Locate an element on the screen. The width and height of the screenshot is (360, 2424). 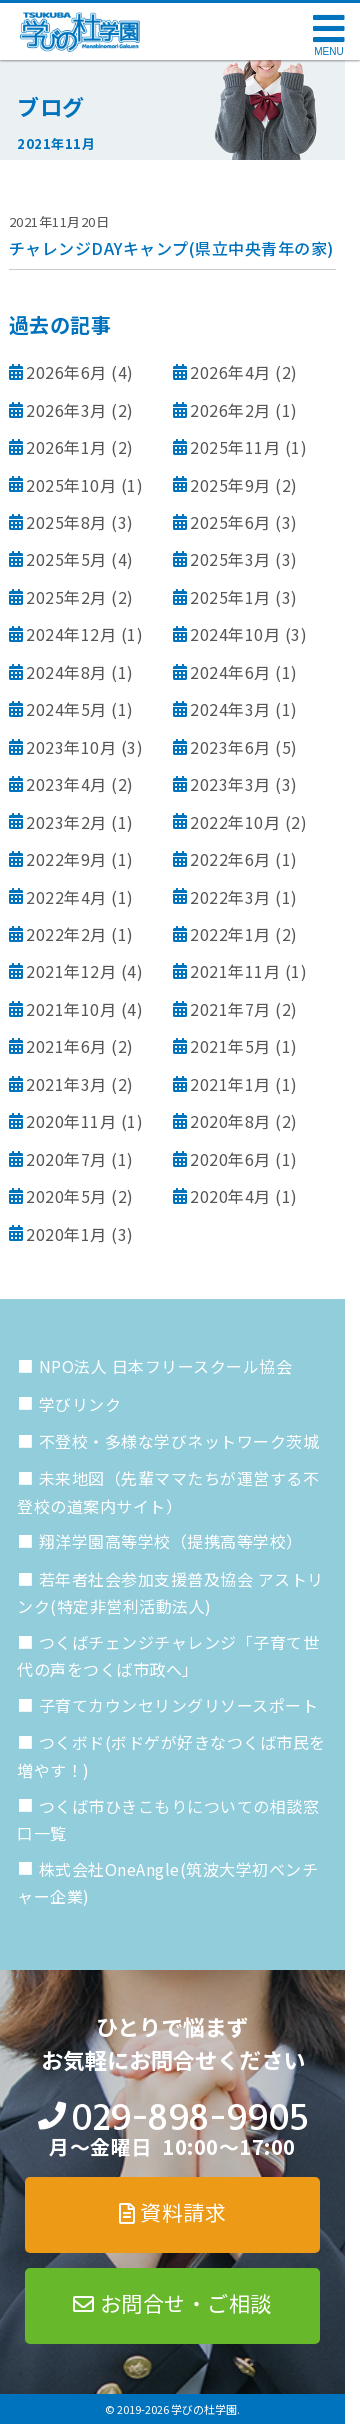
2020年6月 is located at coordinates (230, 1159).